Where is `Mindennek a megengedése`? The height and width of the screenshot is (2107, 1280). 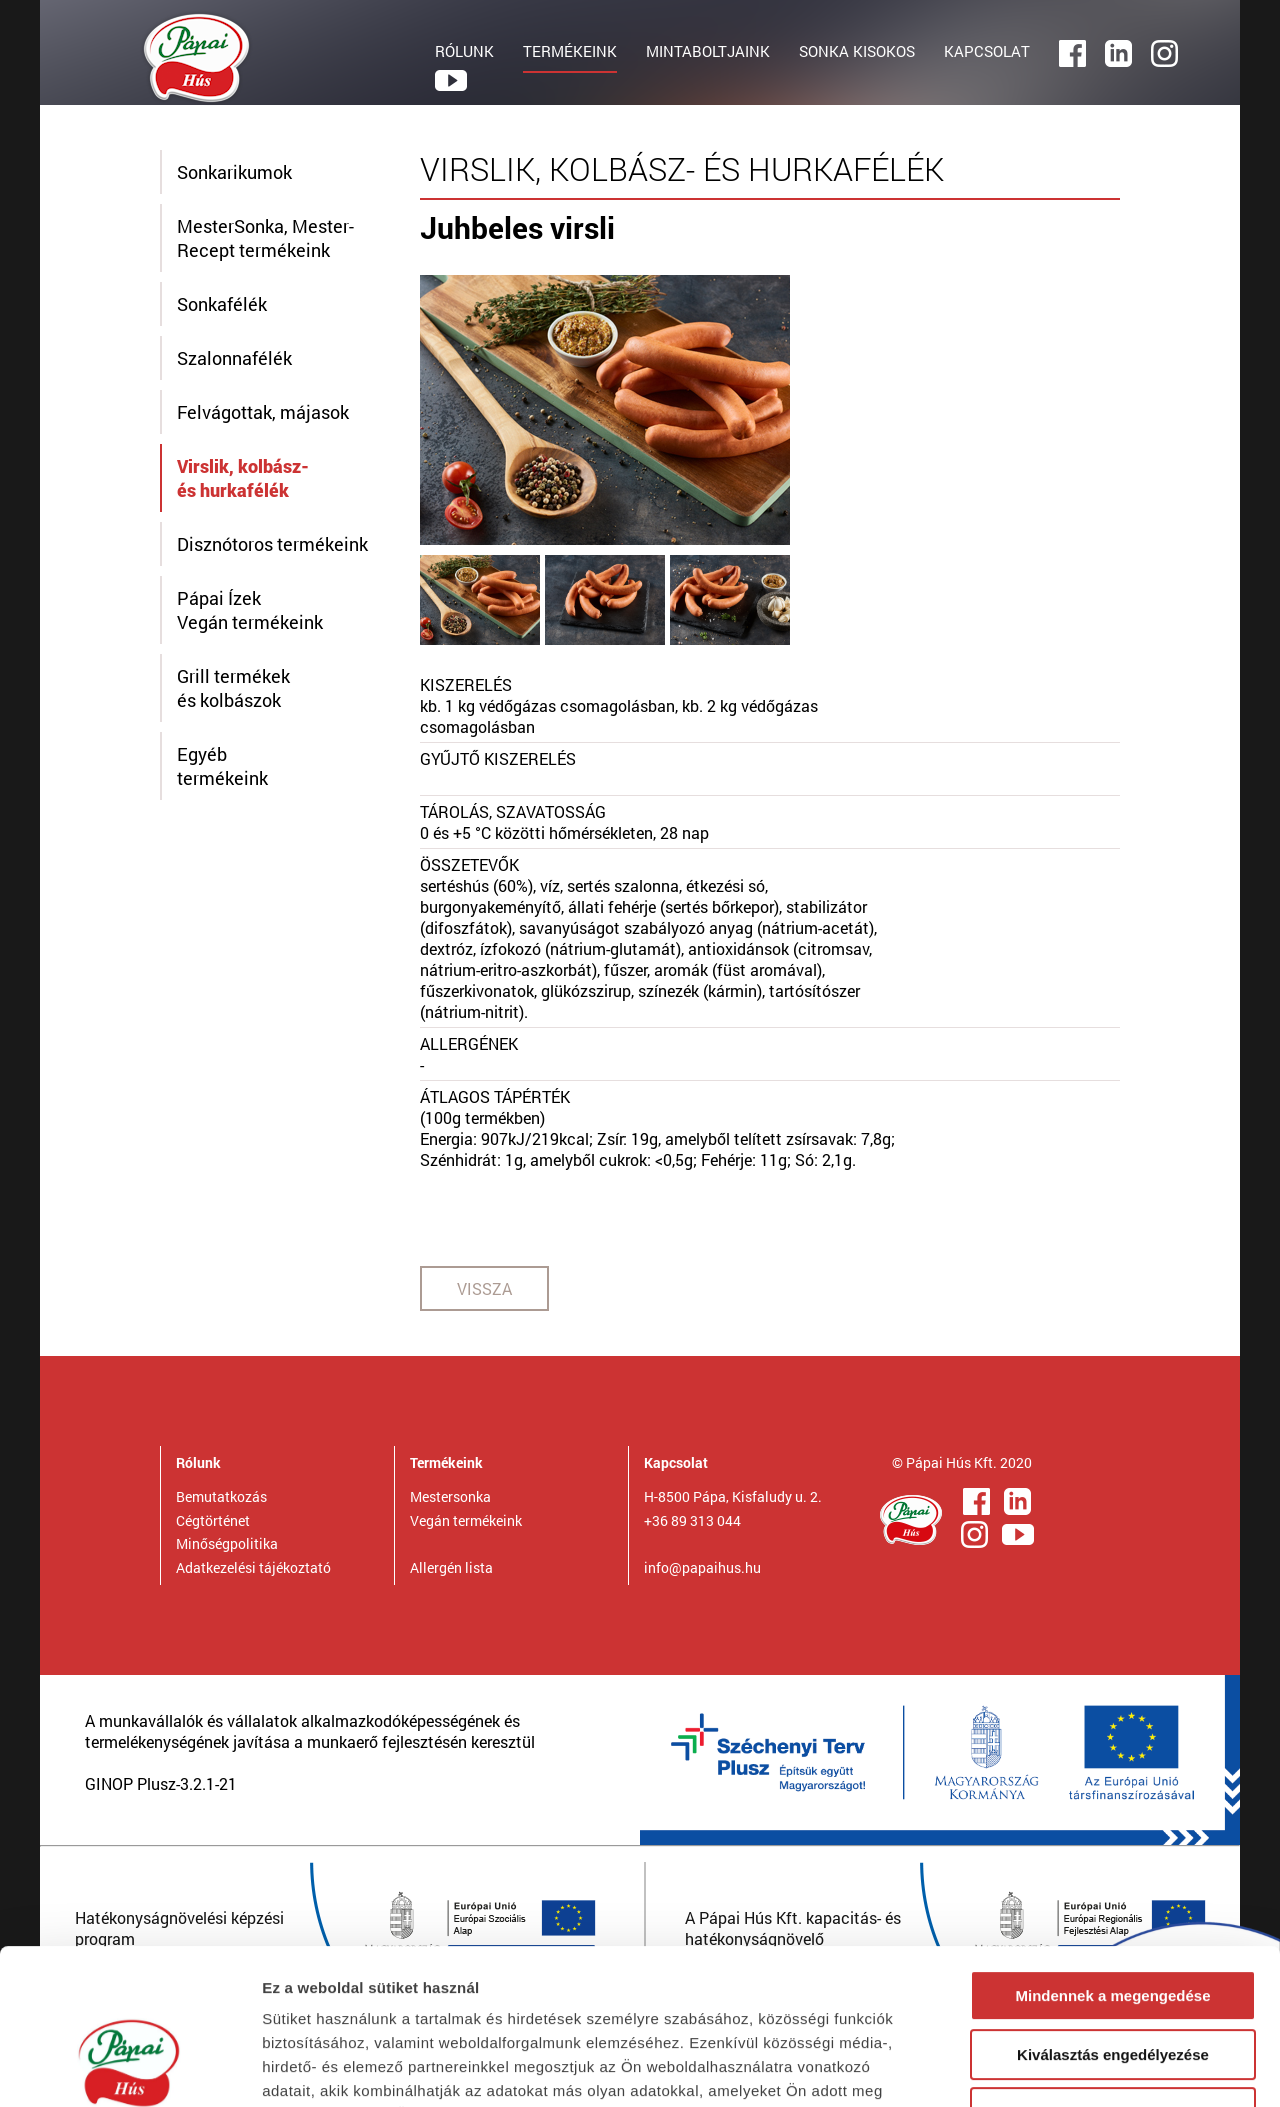
Mindennek a megengedése is located at coordinates (1112, 1862).